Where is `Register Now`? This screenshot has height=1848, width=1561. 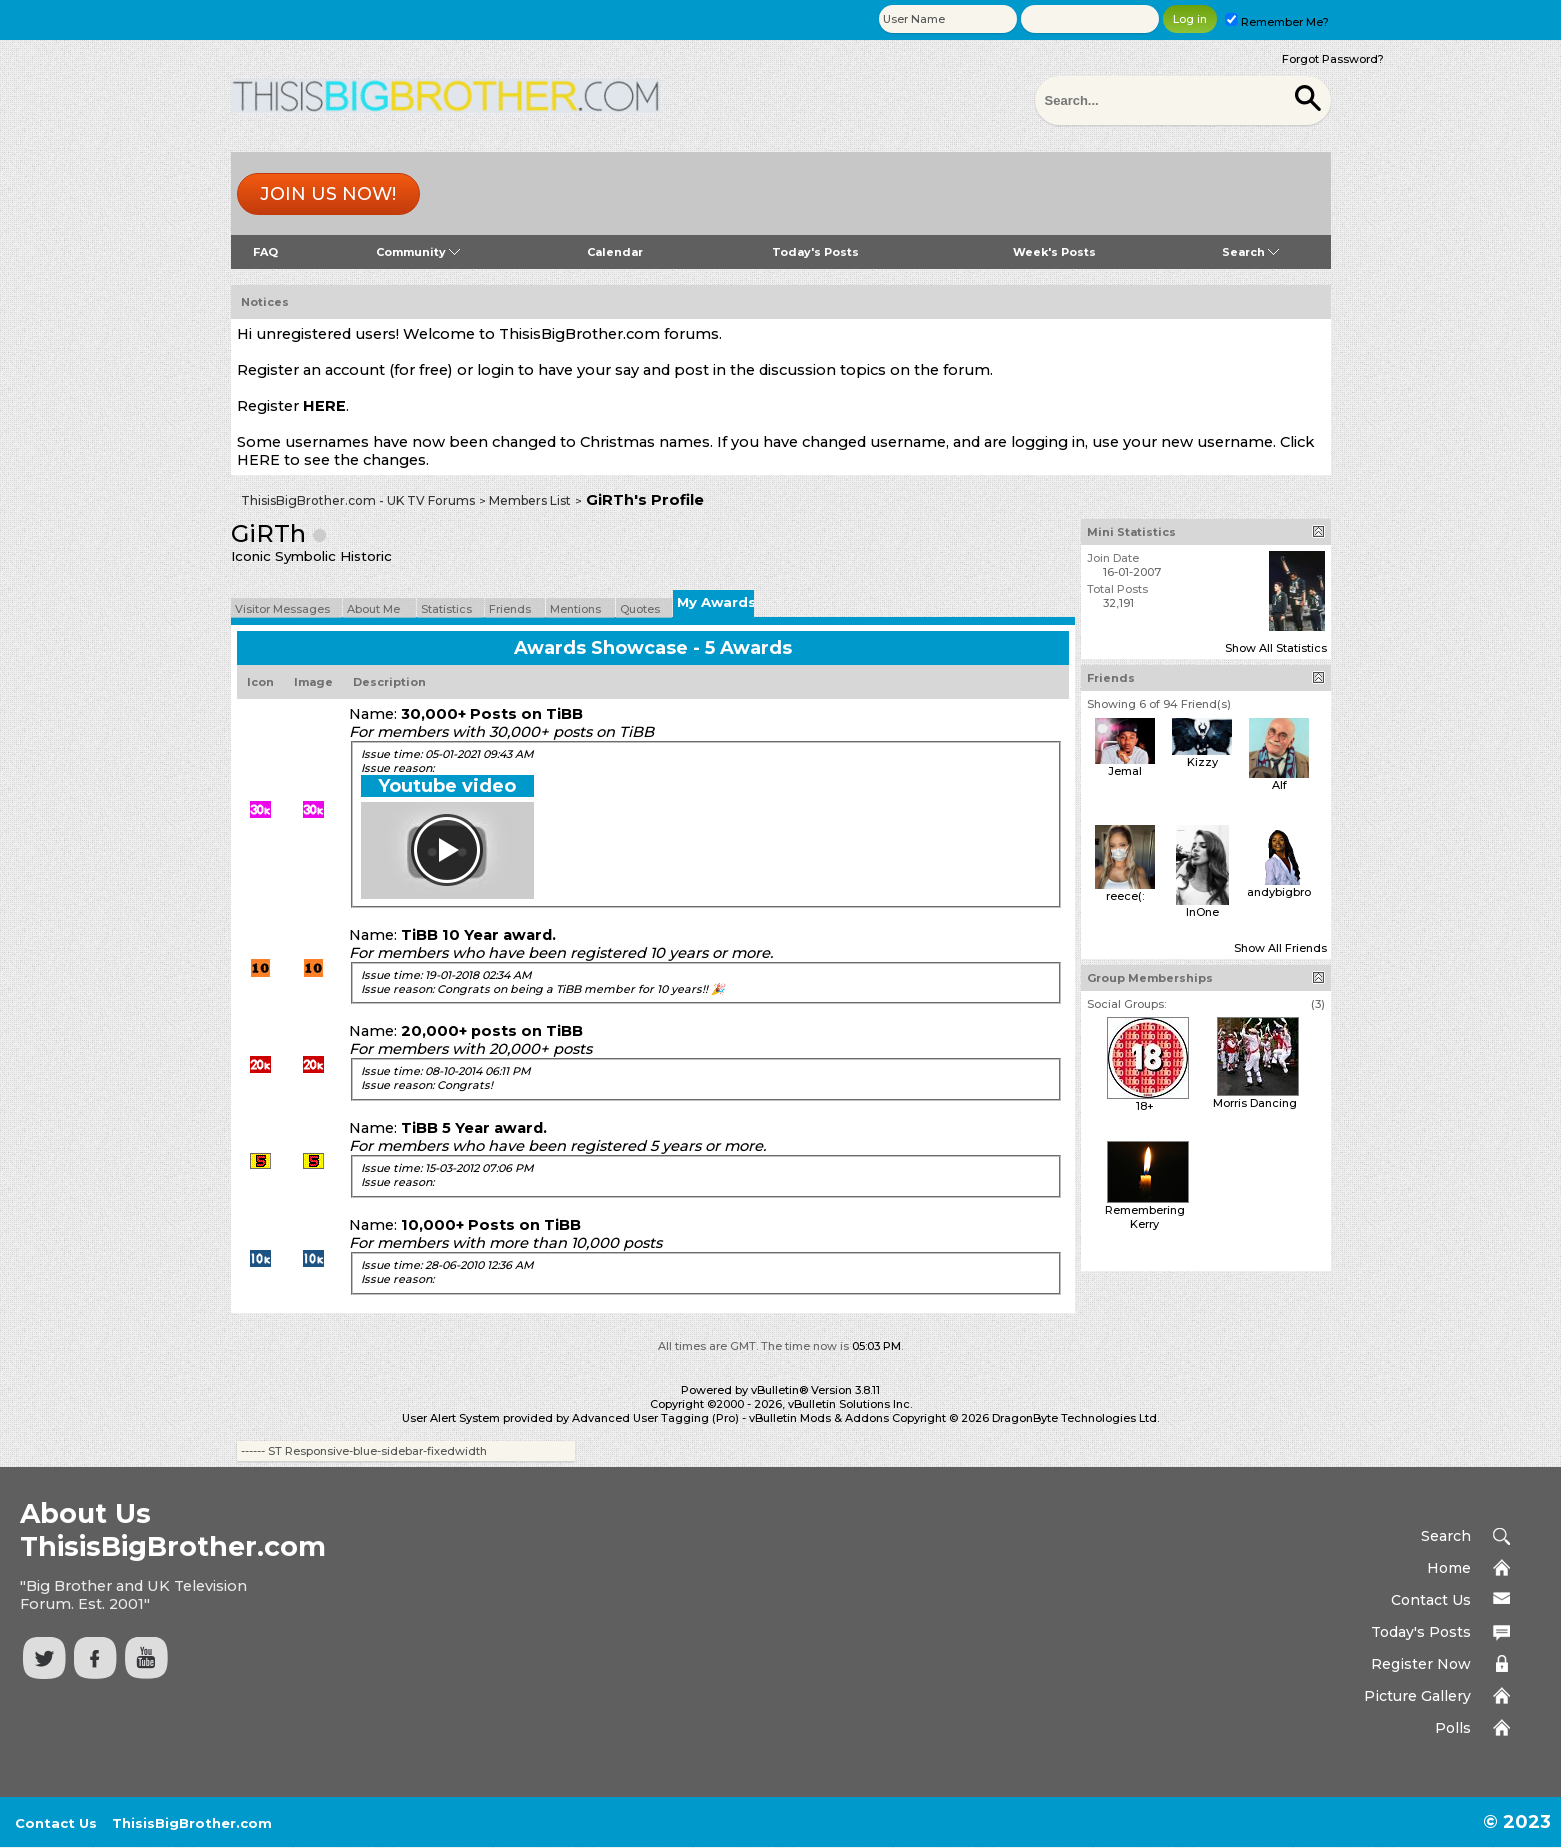 Register Now is located at coordinates (1421, 1664).